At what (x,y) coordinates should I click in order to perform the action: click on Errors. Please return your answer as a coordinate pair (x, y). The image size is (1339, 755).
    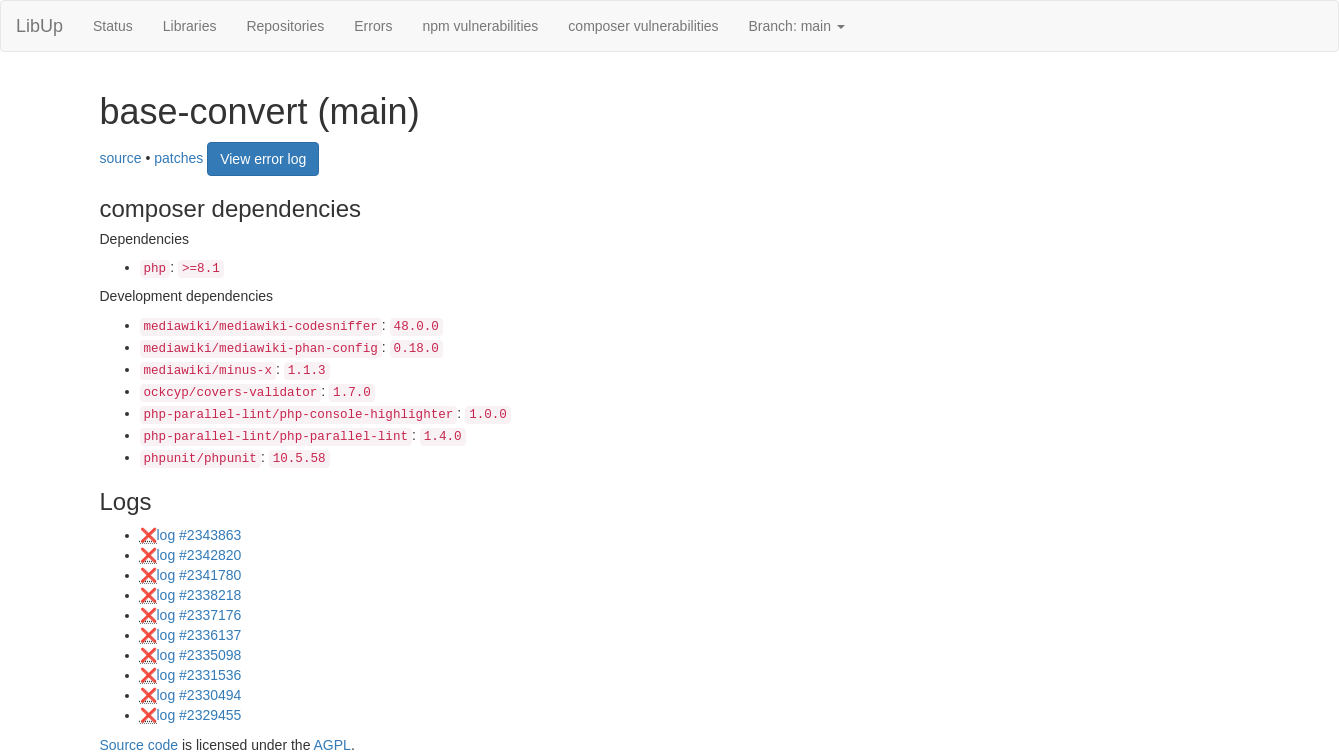
    Looking at the image, I should click on (373, 26).